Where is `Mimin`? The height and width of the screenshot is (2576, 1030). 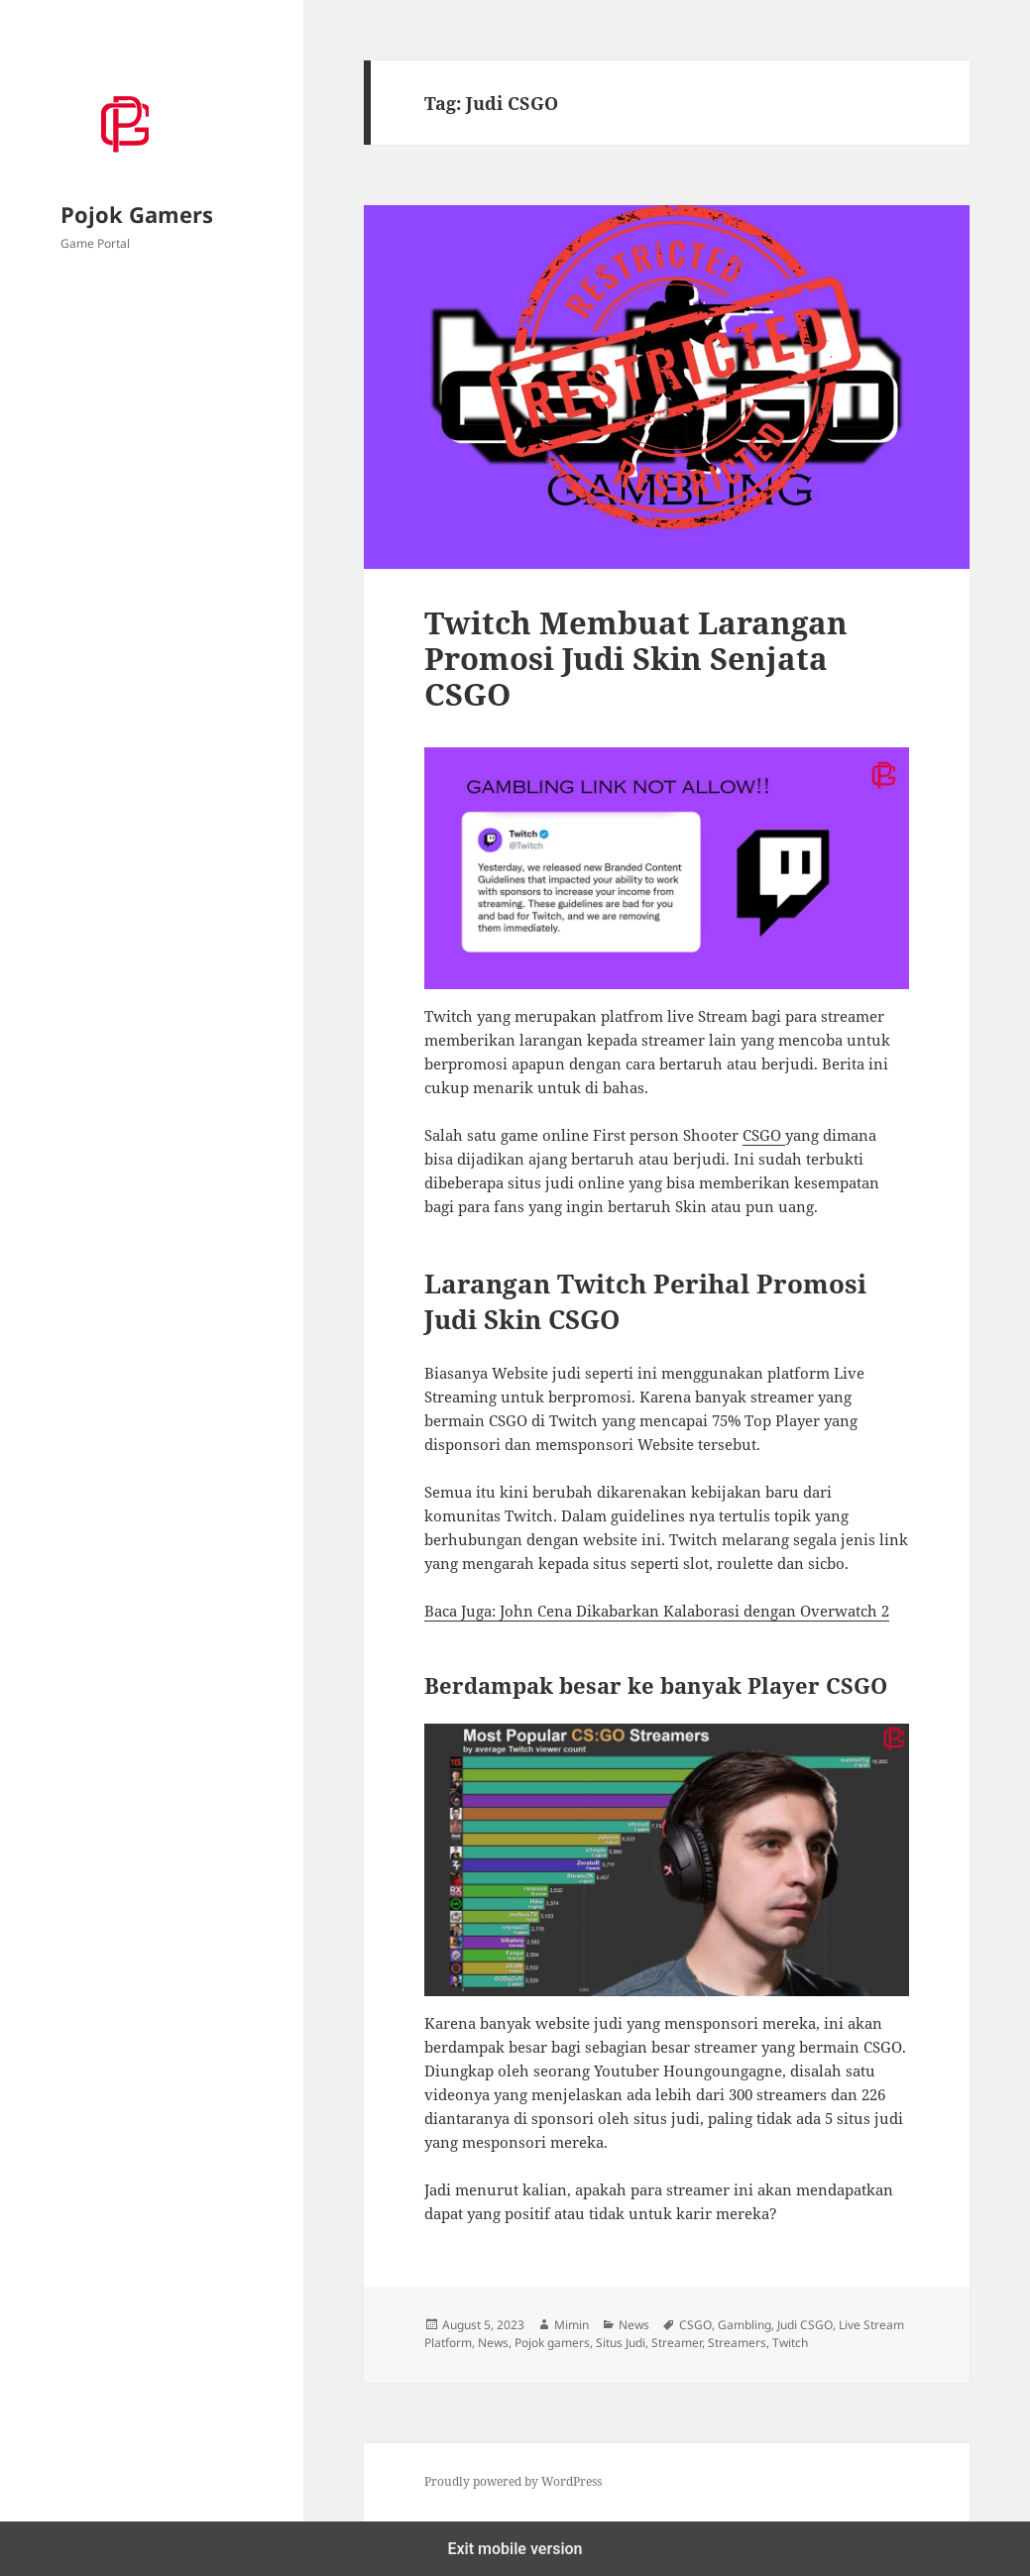
Mimin is located at coordinates (571, 2324).